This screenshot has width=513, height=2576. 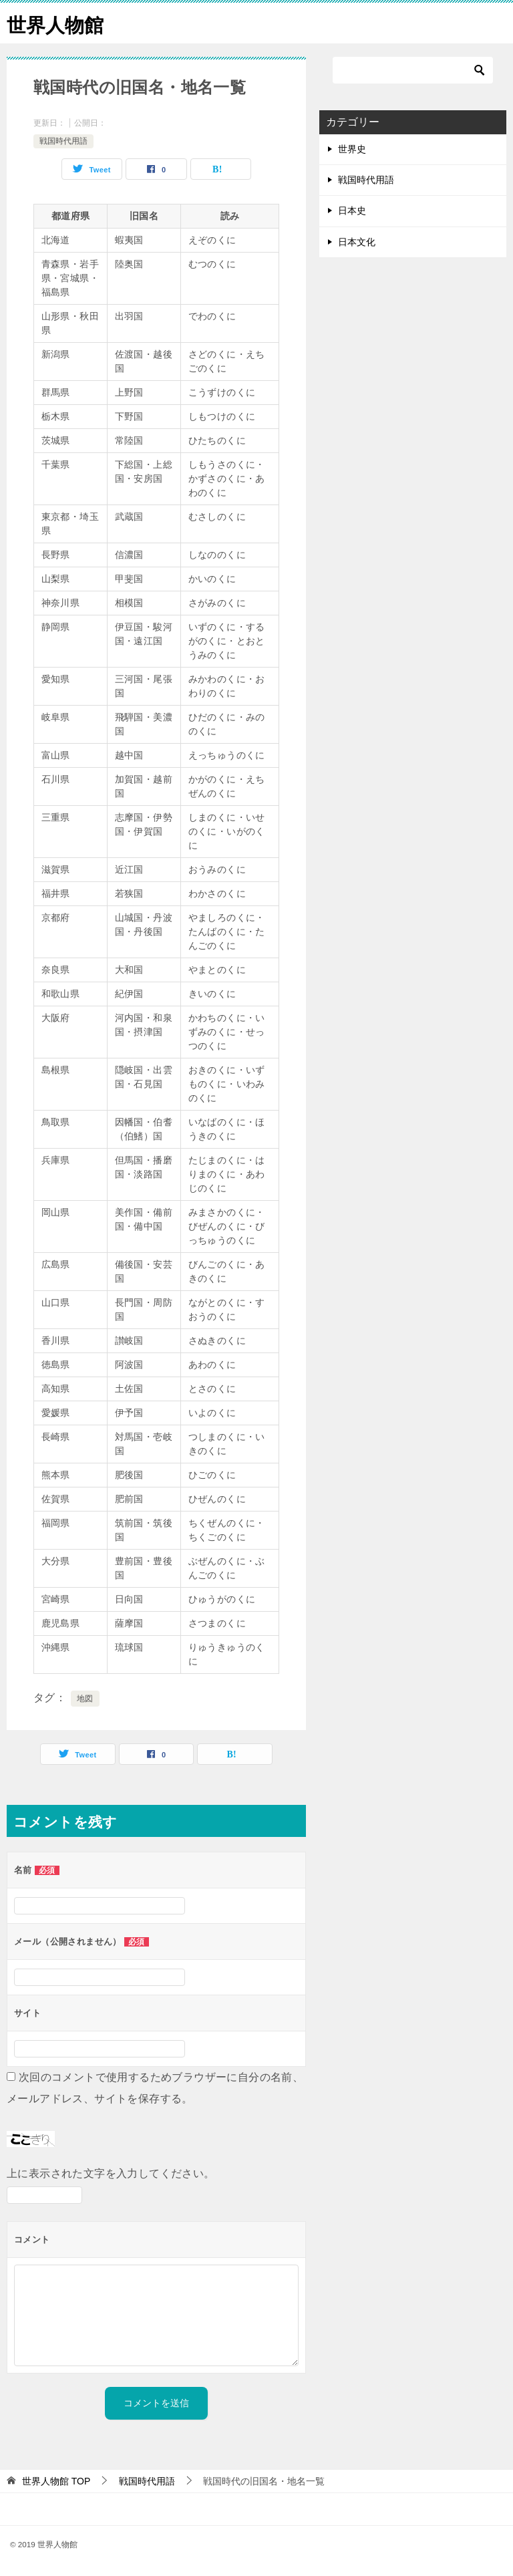 What do you see at coordinates (356, 242) in the screenshot?
I see `日本文化` at bounding box center [356, 242].